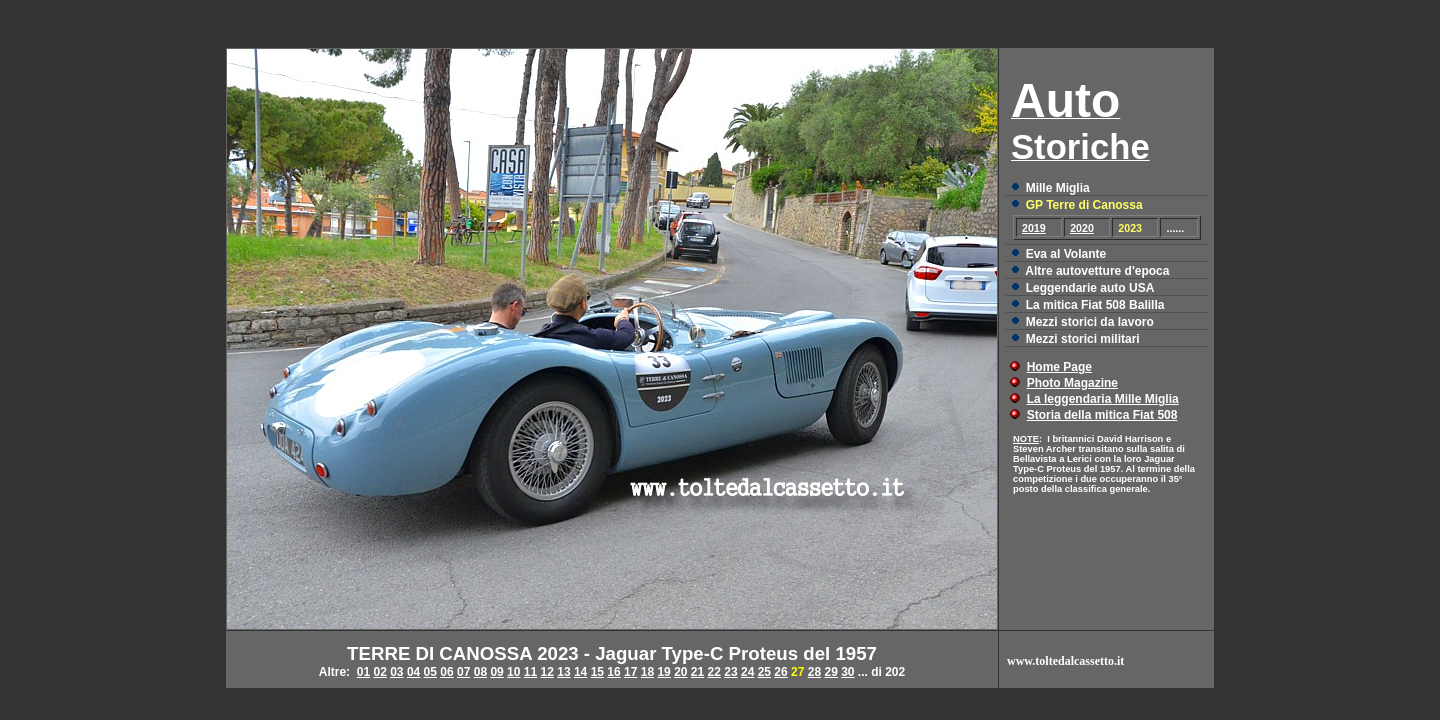  I want to click on 02, so click(379, 672).